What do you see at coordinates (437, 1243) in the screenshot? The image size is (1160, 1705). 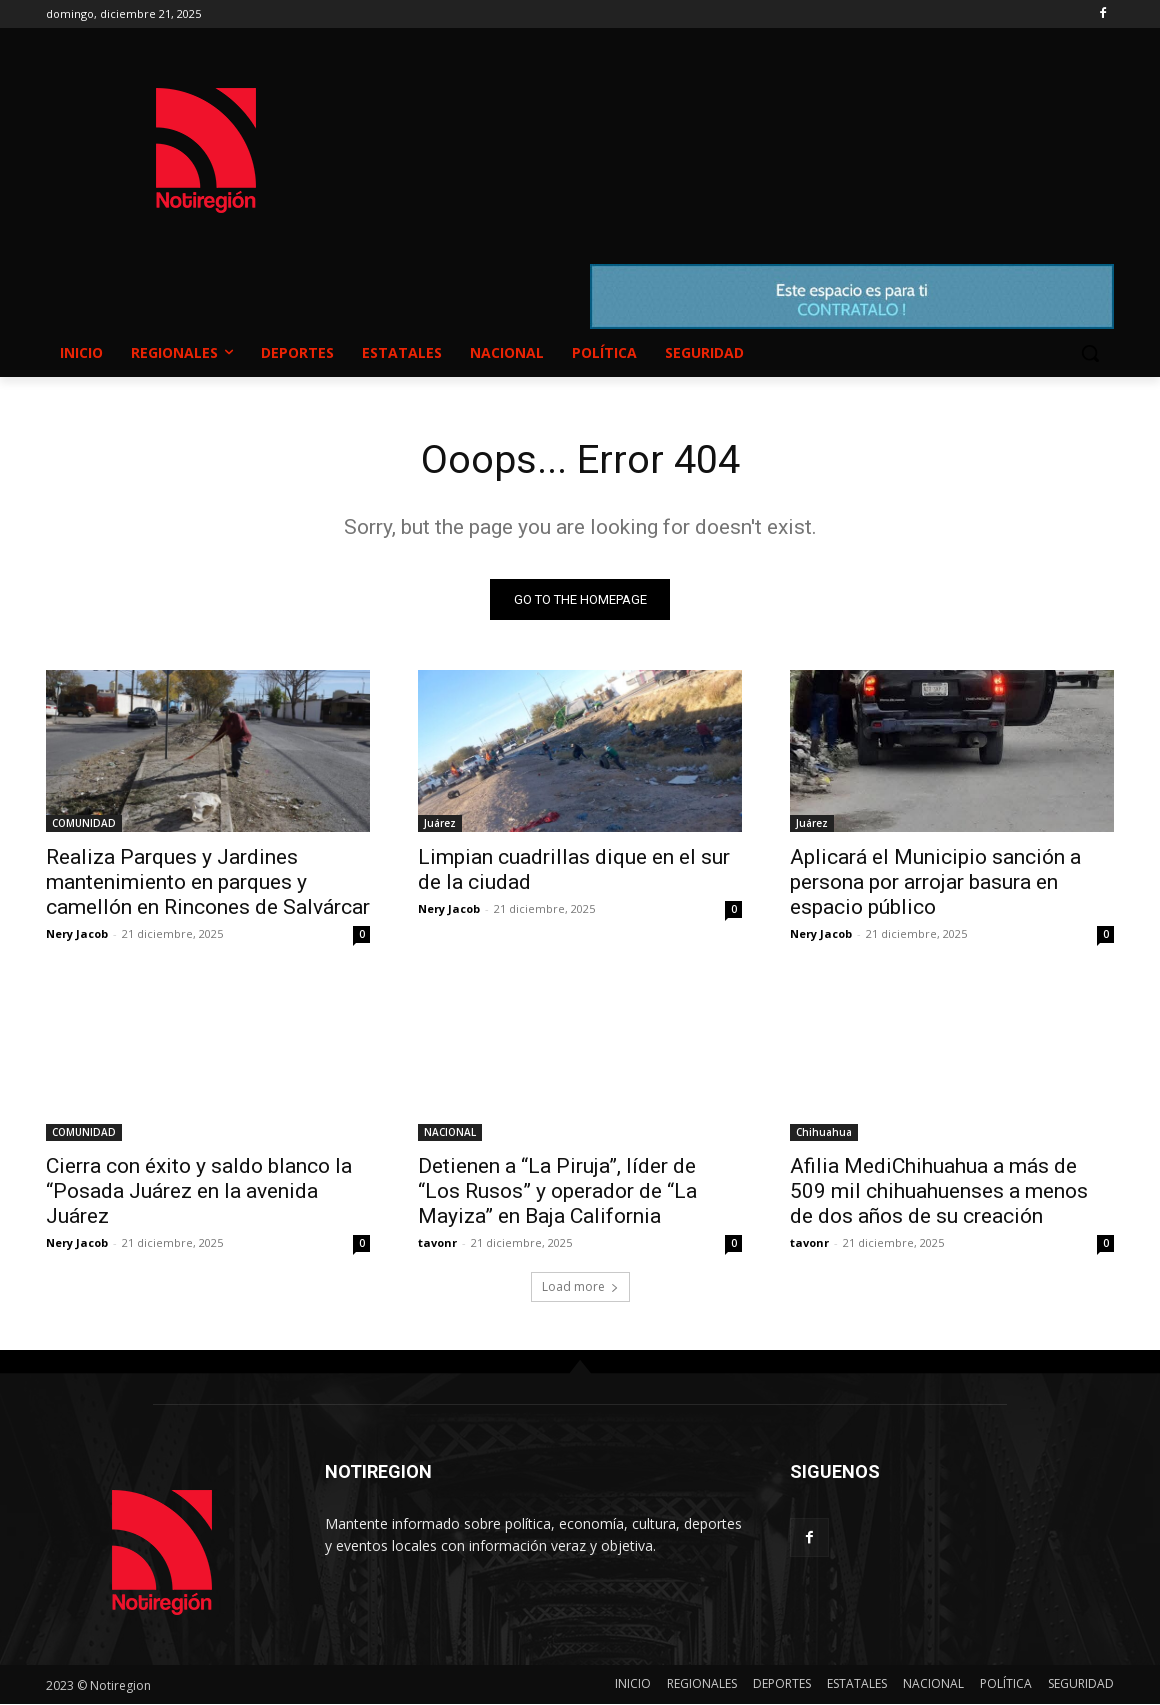 I see `tavonr` at bounding box center [437, 1243].